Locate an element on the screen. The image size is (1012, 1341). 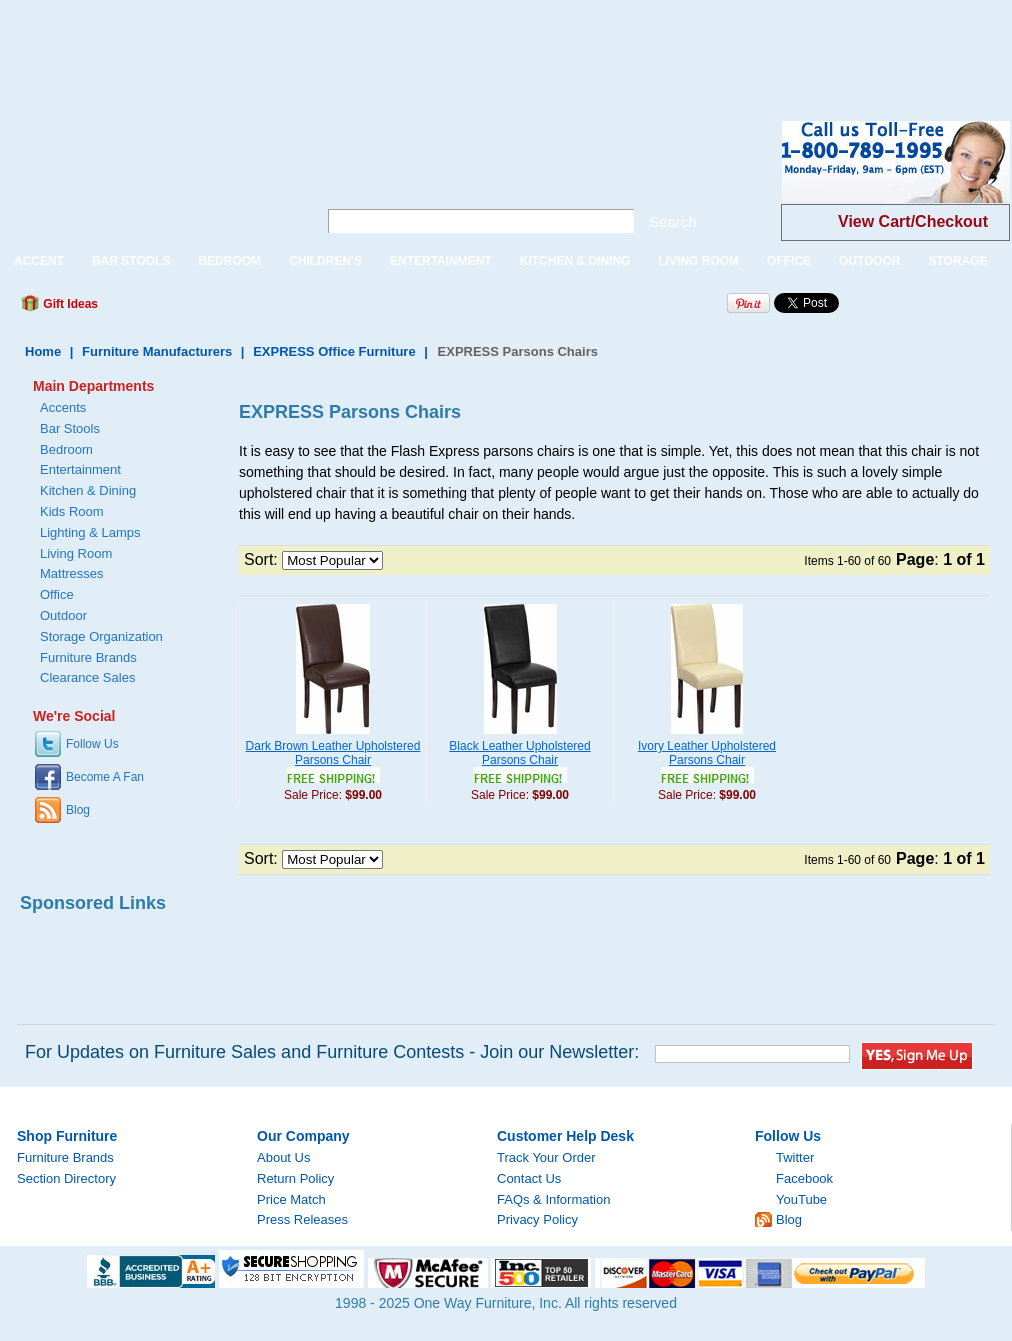
Section Directory is located at coordinates (66, 1178).